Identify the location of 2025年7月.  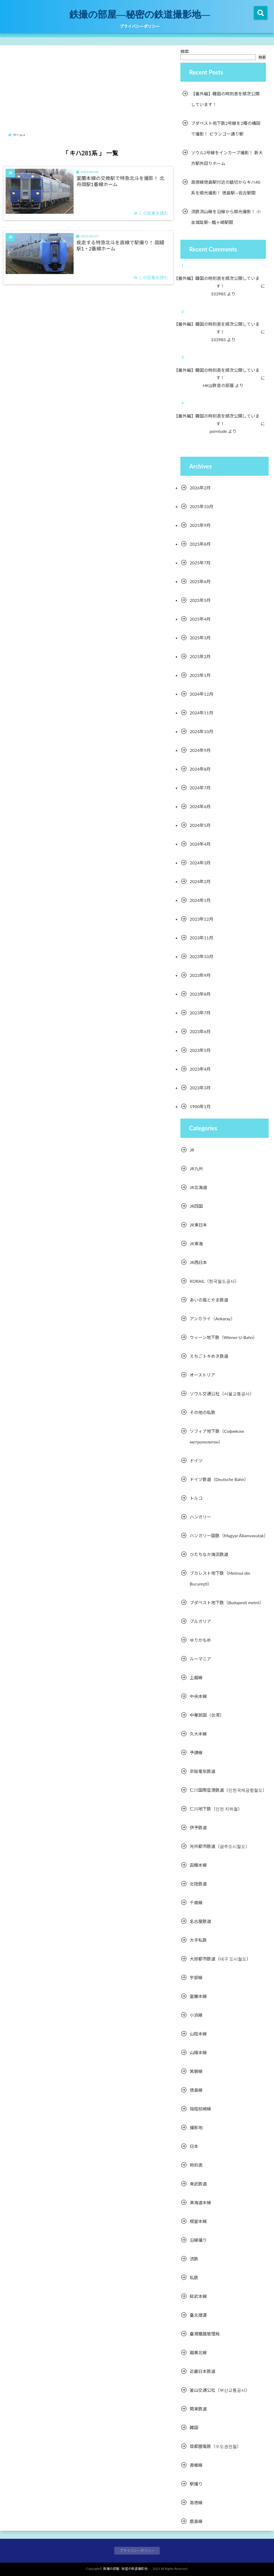
(200, 562).